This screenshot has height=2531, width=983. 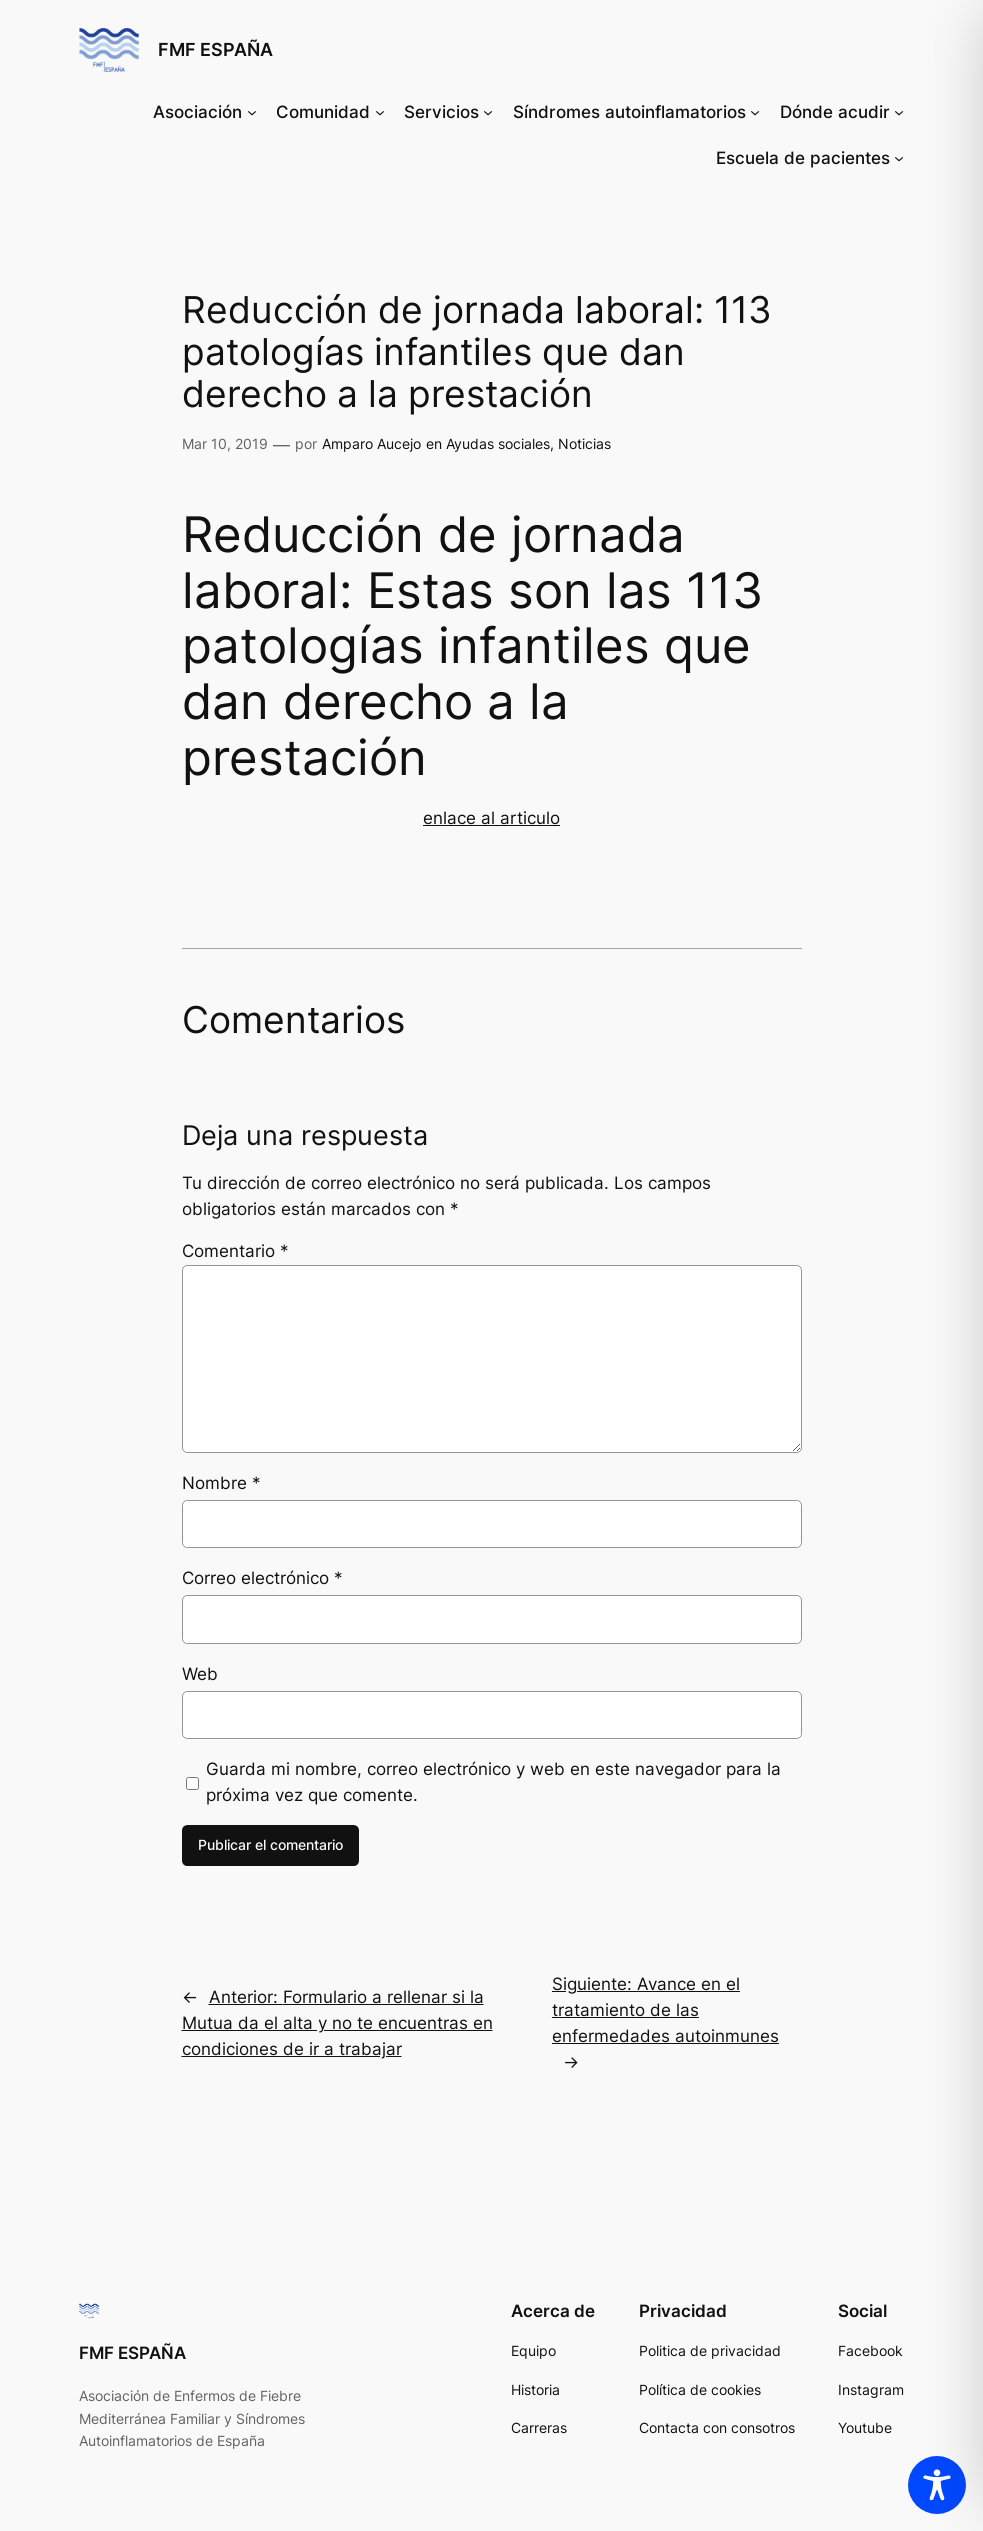 I want to click on [Submenú de Escuela de pacientes], so click(x=899, y=158).